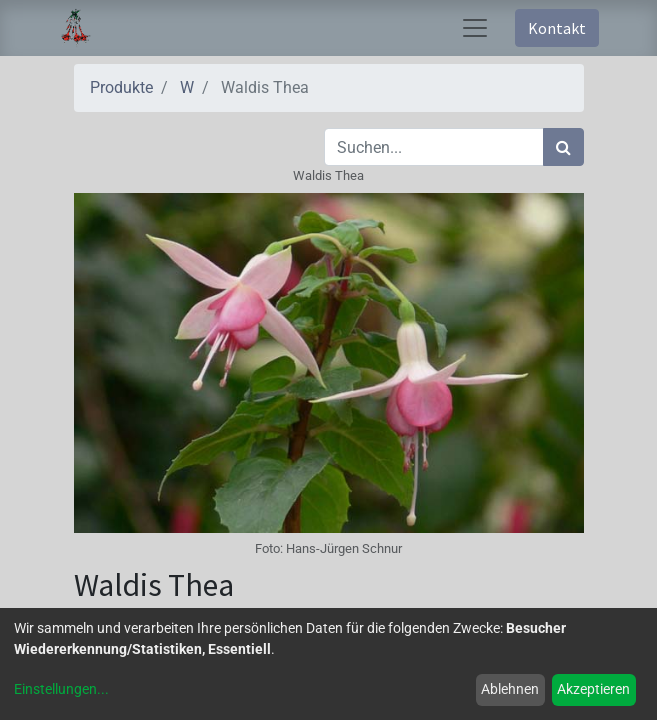  What do you see at coordinates (593, 689) in the screenshot?
I see `Akzeptieren` at bounding box center [593, 689].